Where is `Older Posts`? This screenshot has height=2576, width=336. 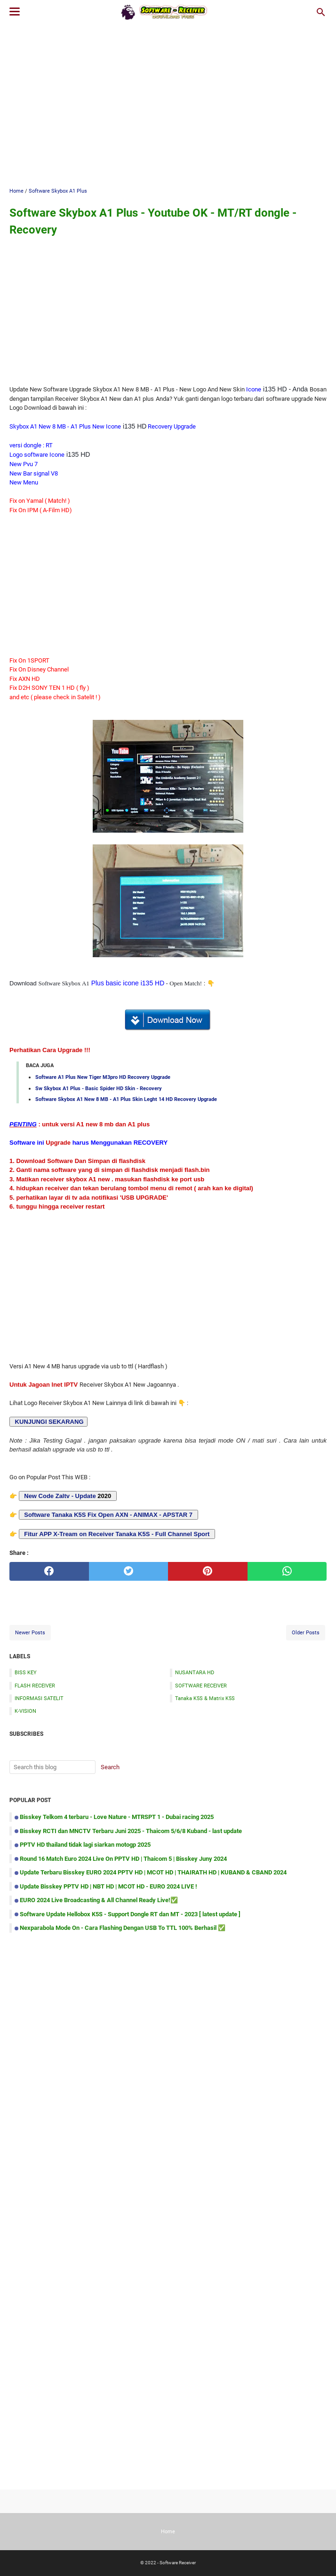
Older Posts is located at coordinates (306, 1632).